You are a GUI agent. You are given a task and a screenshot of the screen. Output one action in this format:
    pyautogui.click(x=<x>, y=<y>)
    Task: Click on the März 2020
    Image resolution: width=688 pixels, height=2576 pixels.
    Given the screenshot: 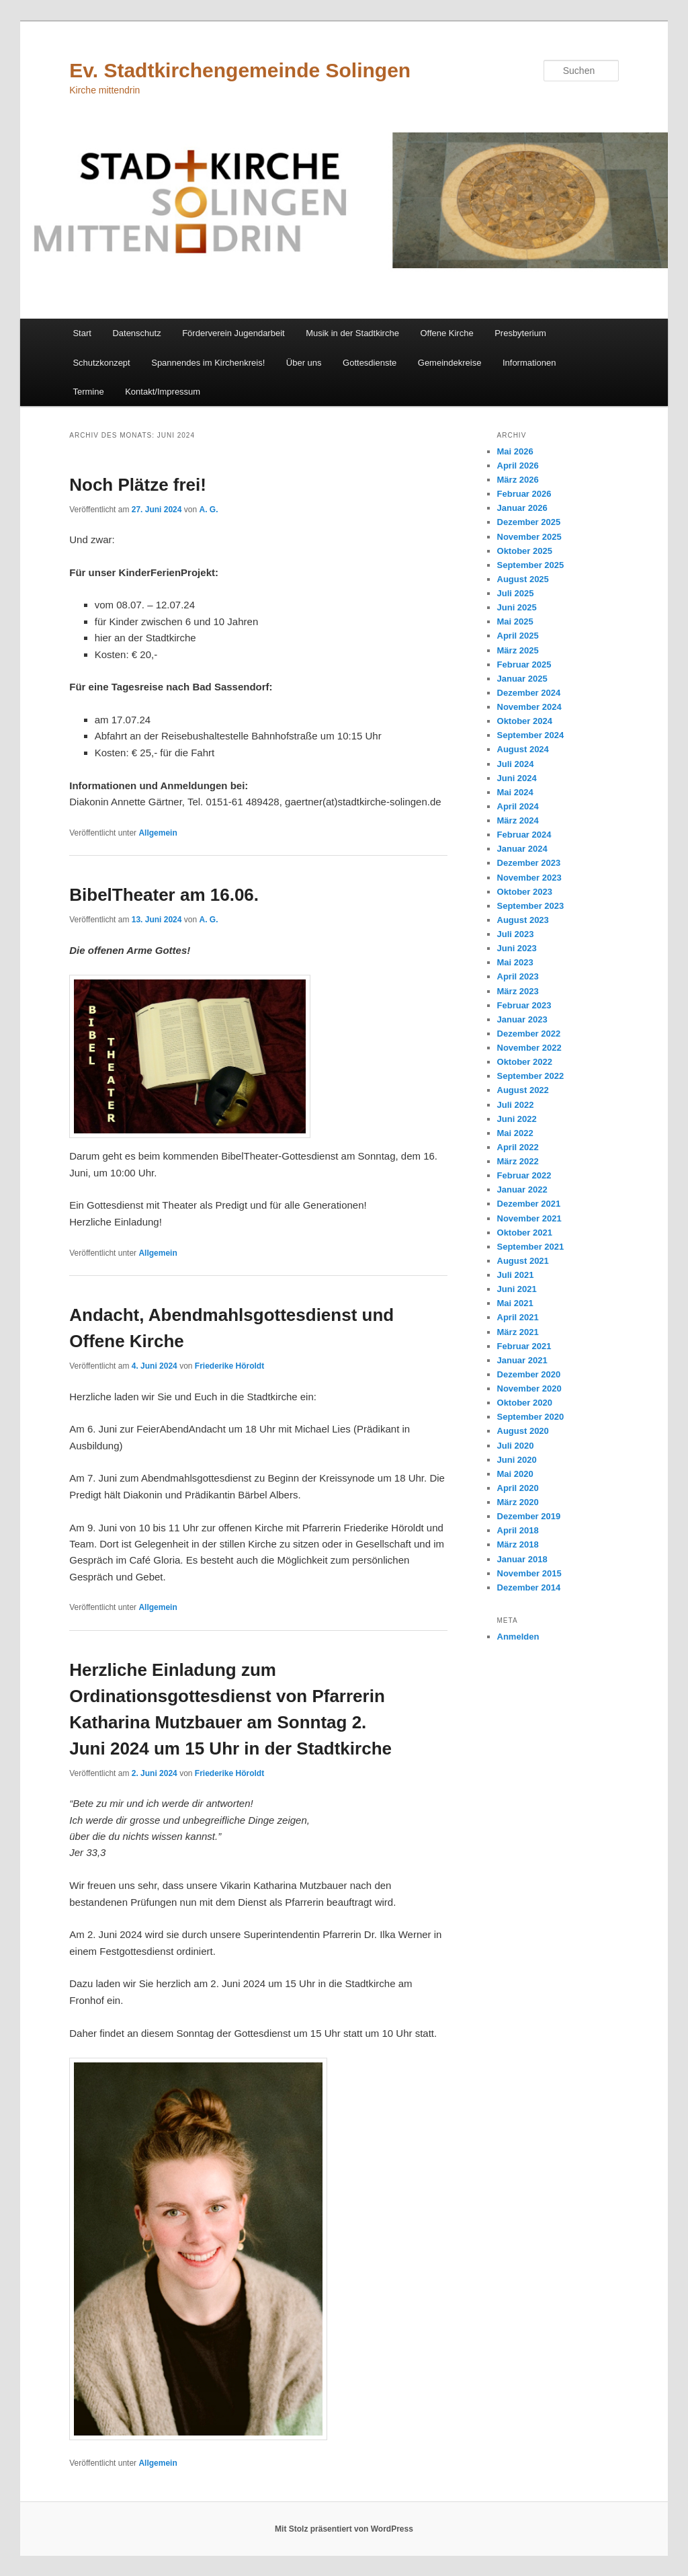 What is the action you would take?
    pyautogui.click(x=518, y=1502)
    